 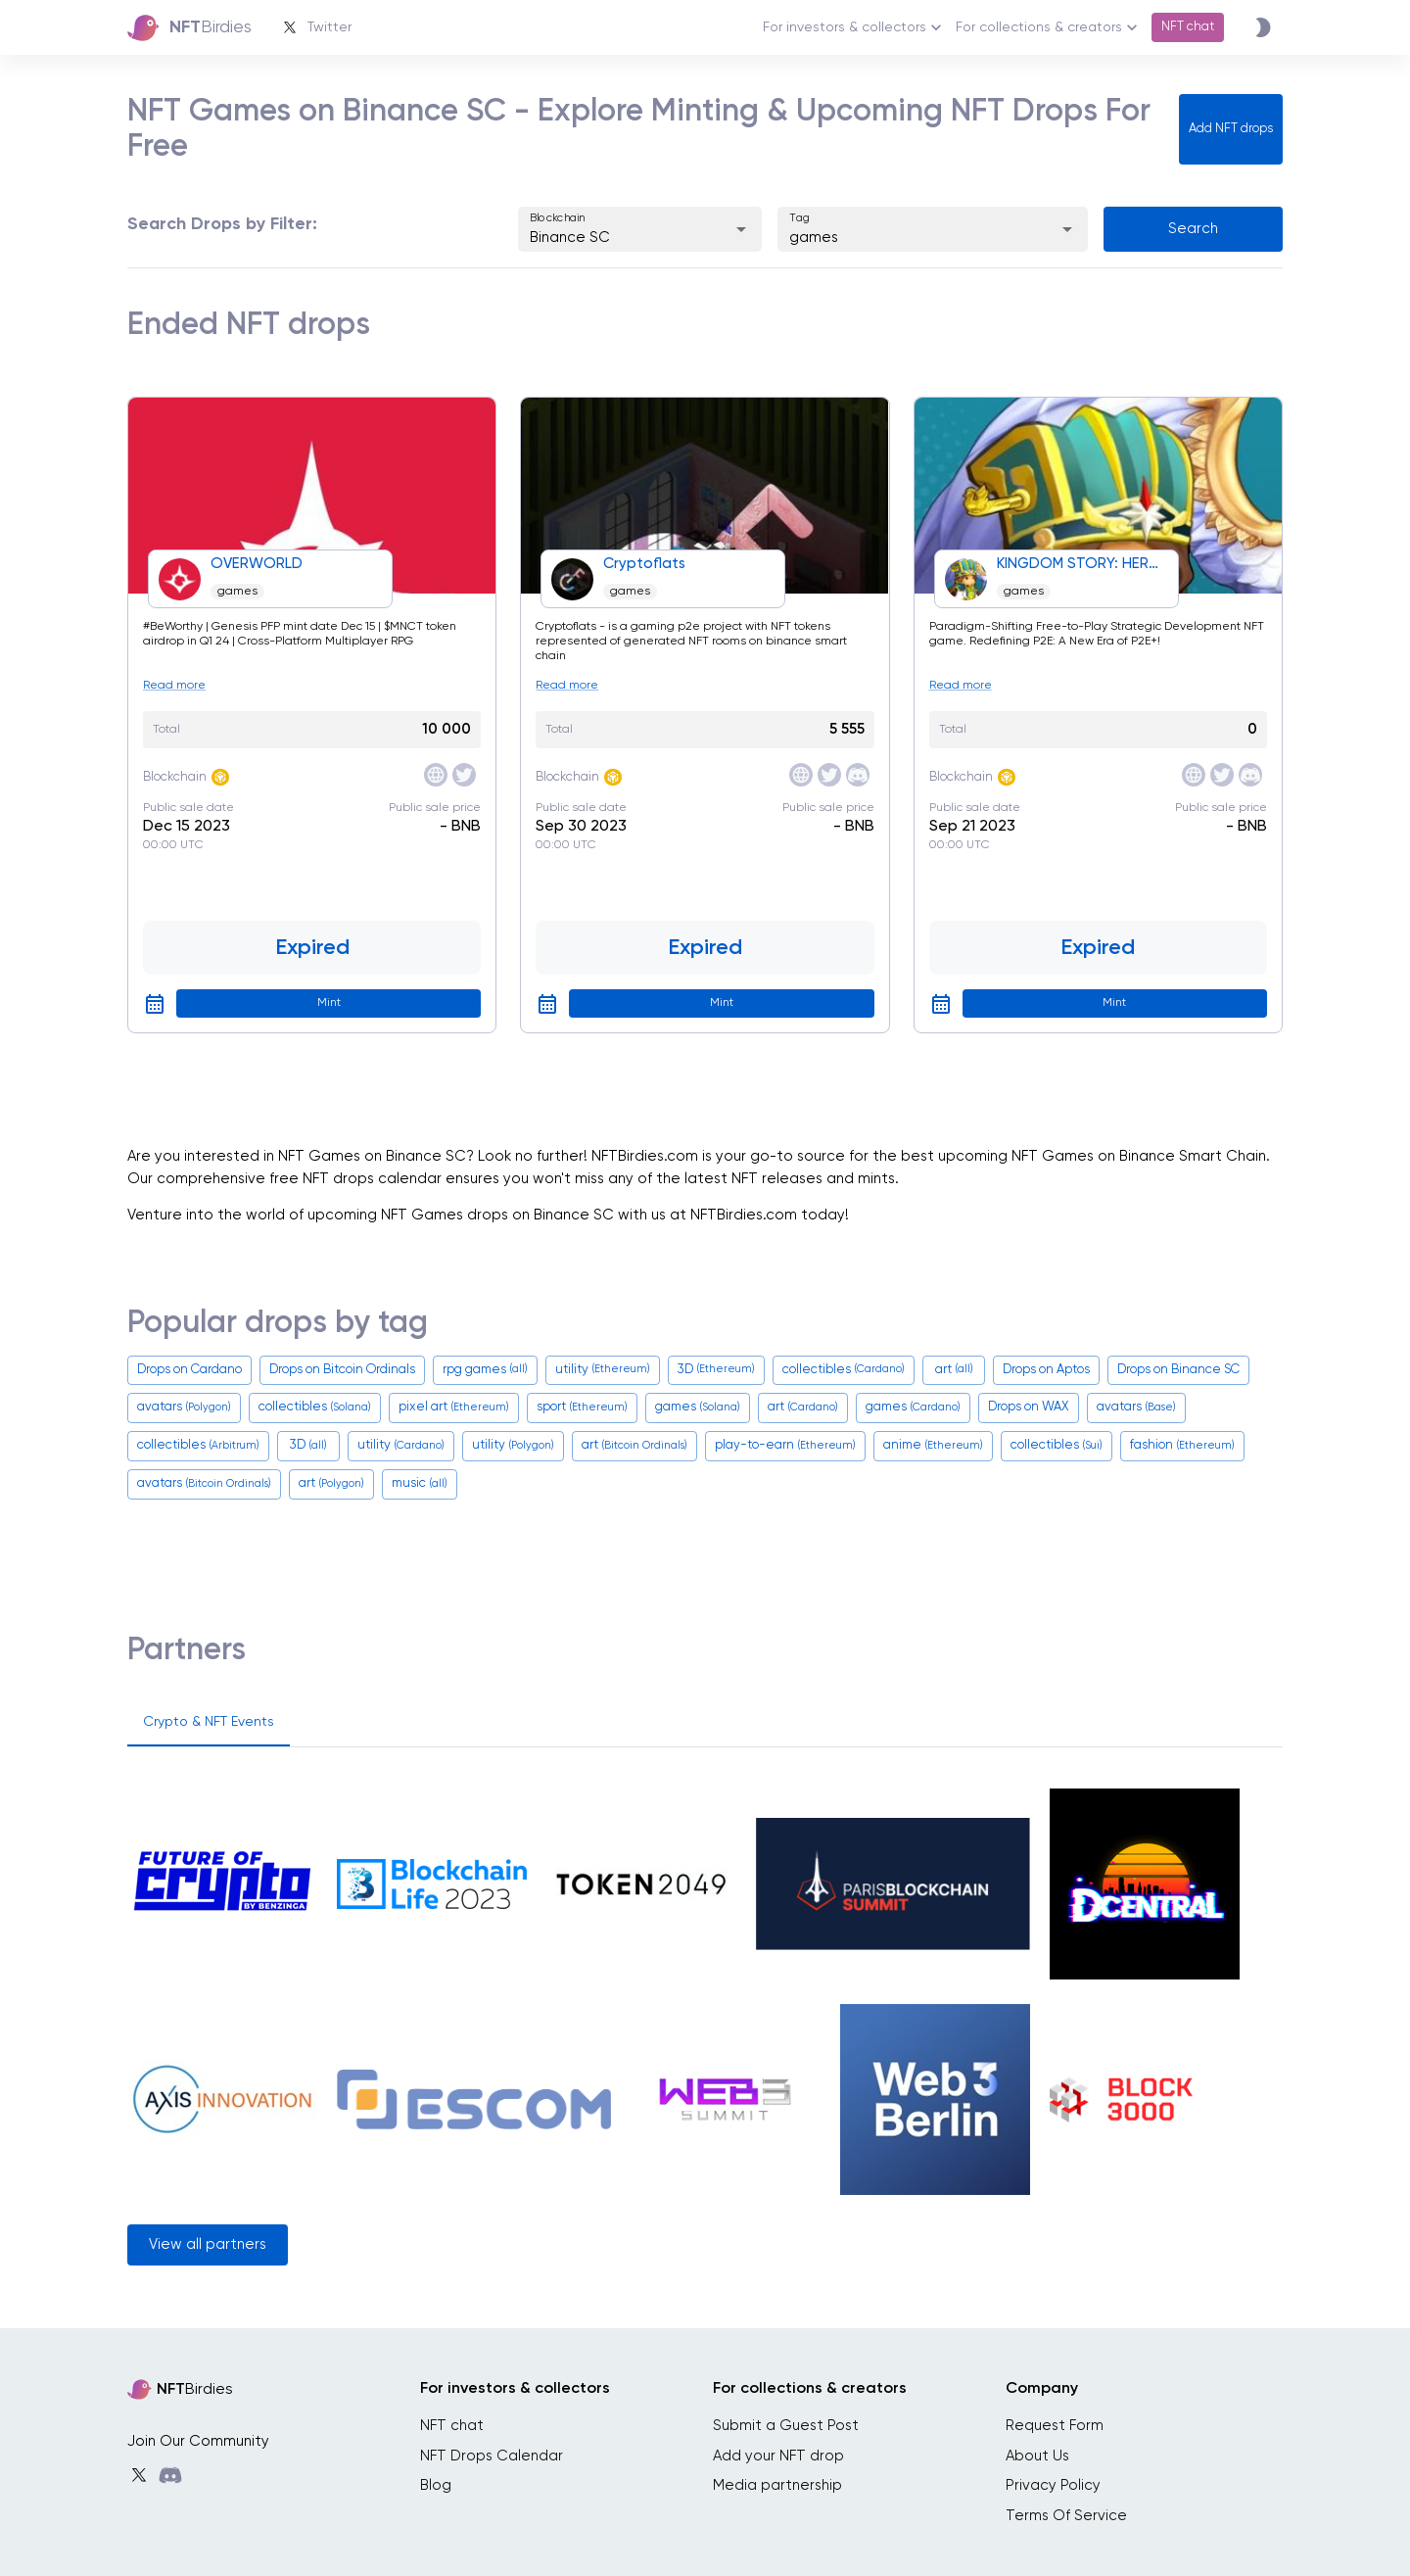 What do you see at coordinates (843, 1369) in the screenshot?
I see `collectibles` at bounding box center [843, 1369].